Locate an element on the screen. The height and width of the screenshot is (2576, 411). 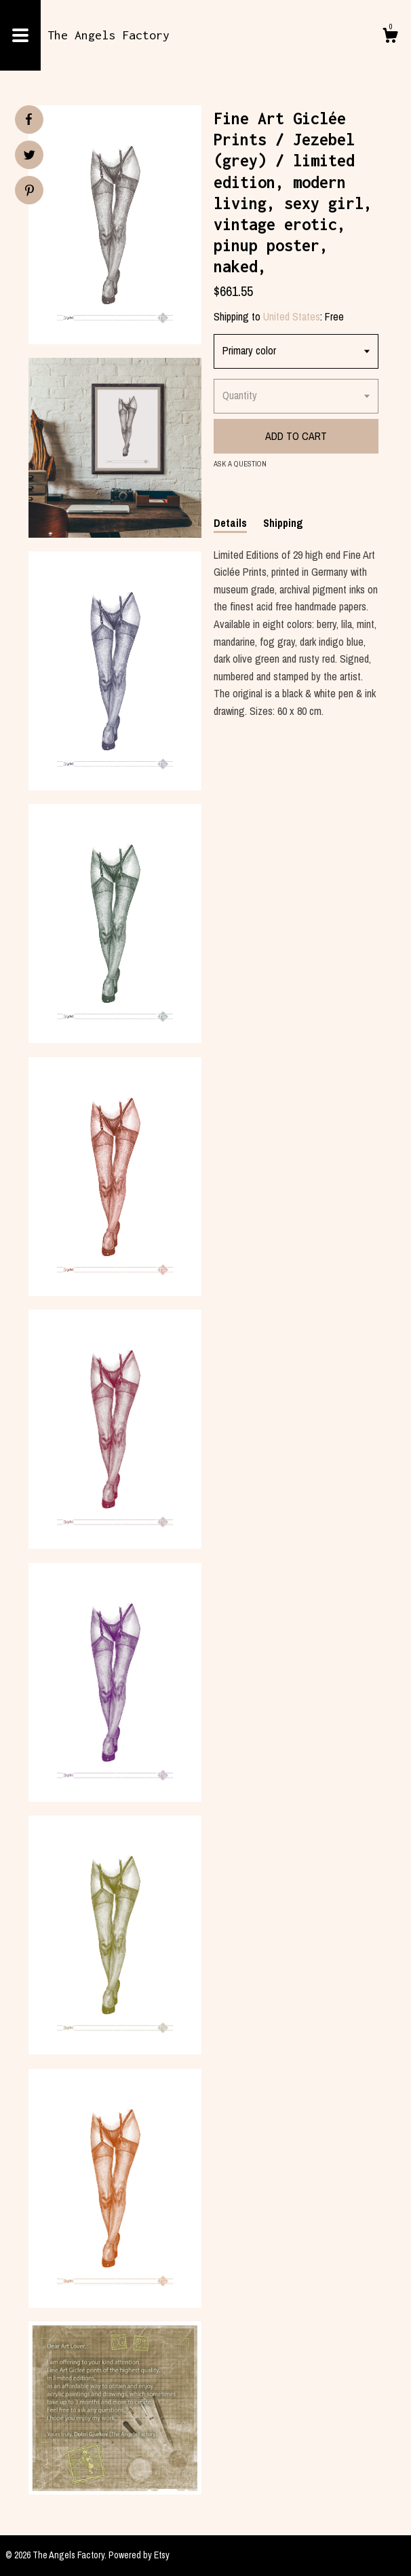
[social media share for twitter] is located at coordinates (29, 156).